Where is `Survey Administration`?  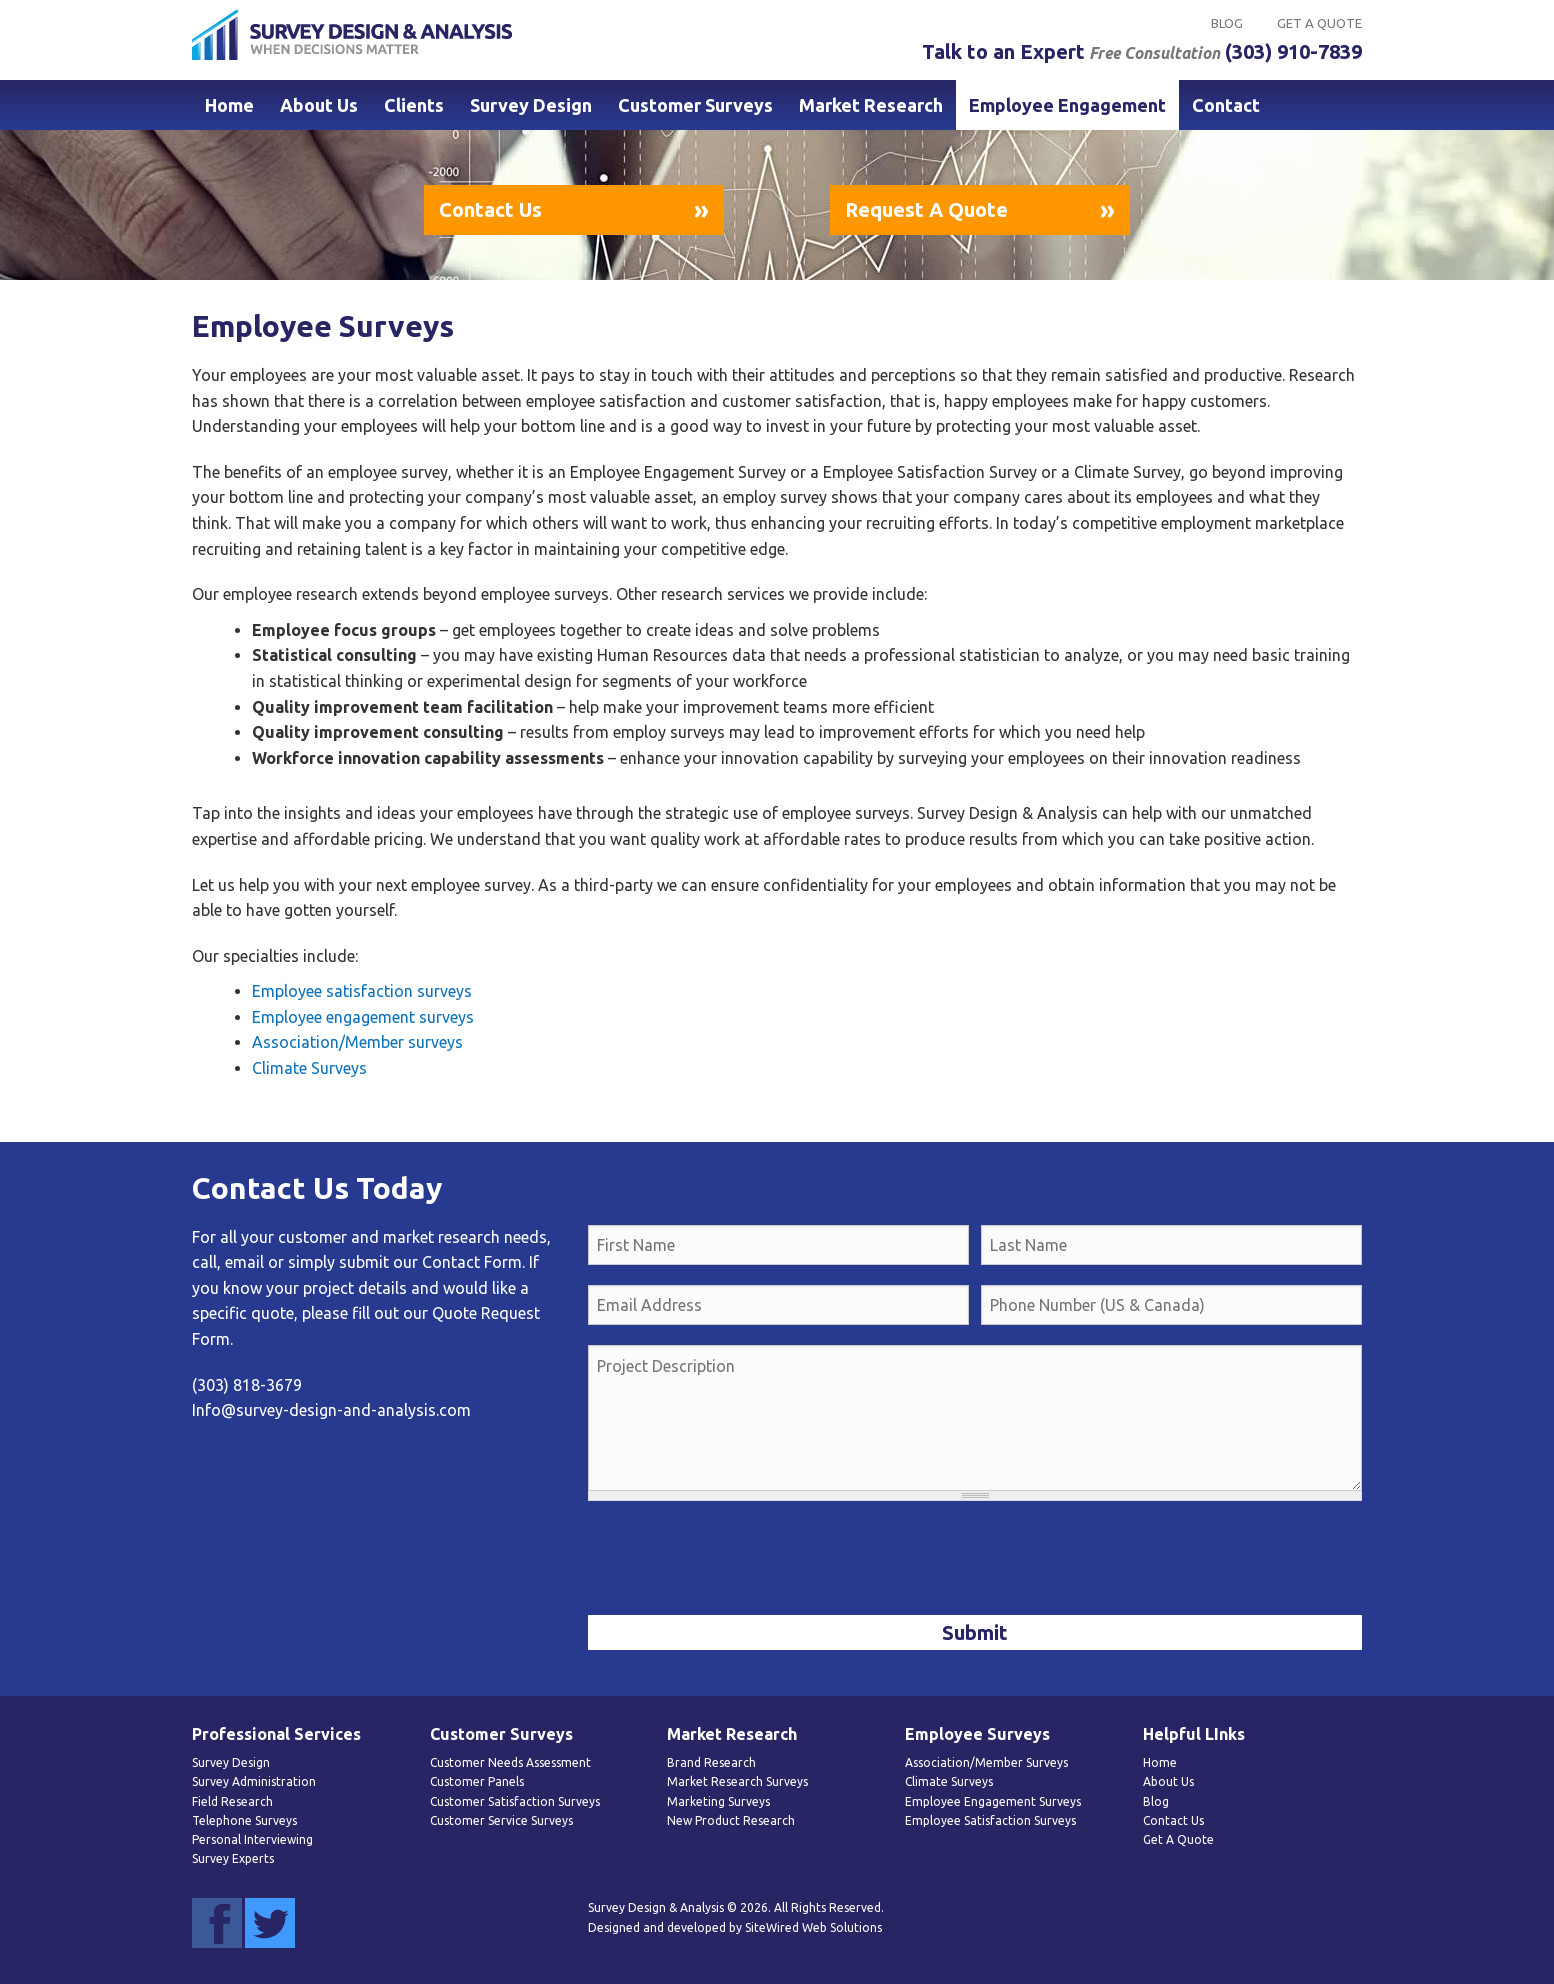
Survey Administration is located at coordinates (254, 1781).